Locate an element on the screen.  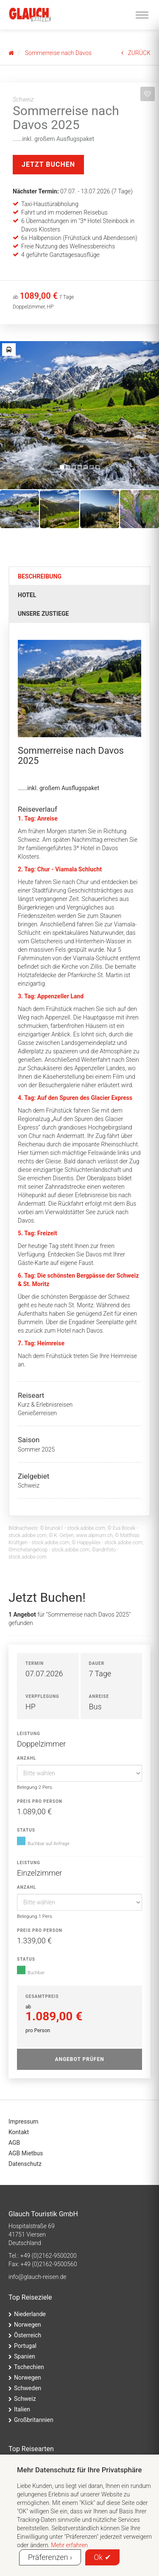
Mehr erfahren is located at coordinates (69, 2545).